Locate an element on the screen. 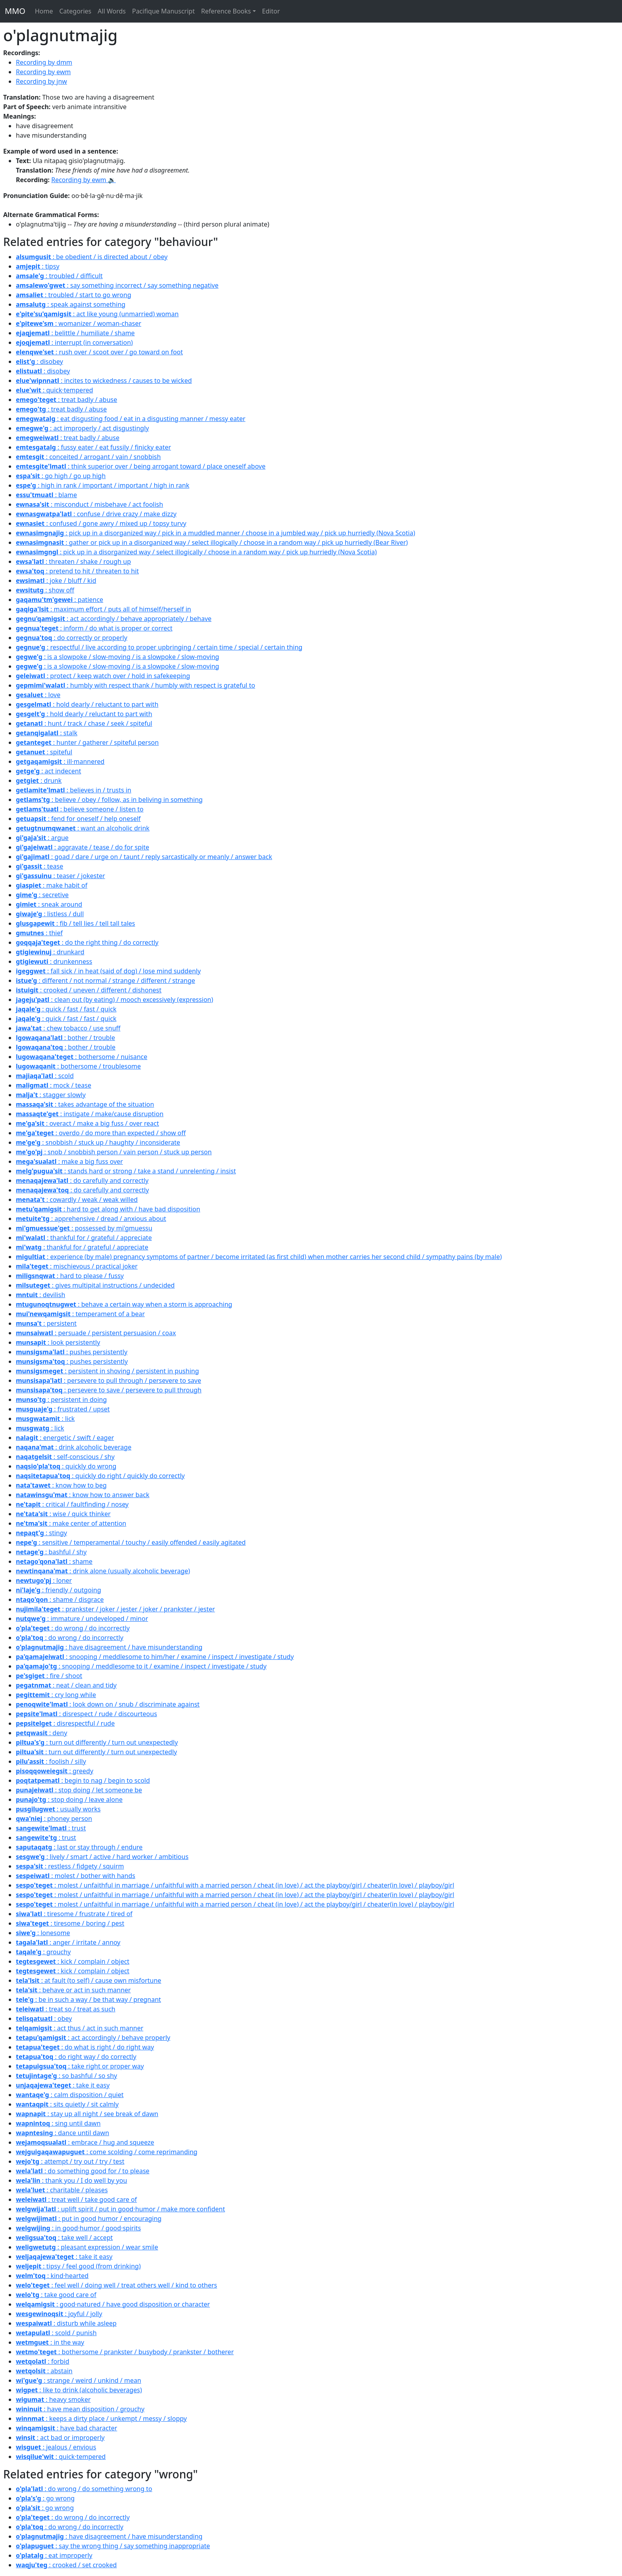  : incites to wickedness / causes to be wicked is located at coordinates (104, 380).